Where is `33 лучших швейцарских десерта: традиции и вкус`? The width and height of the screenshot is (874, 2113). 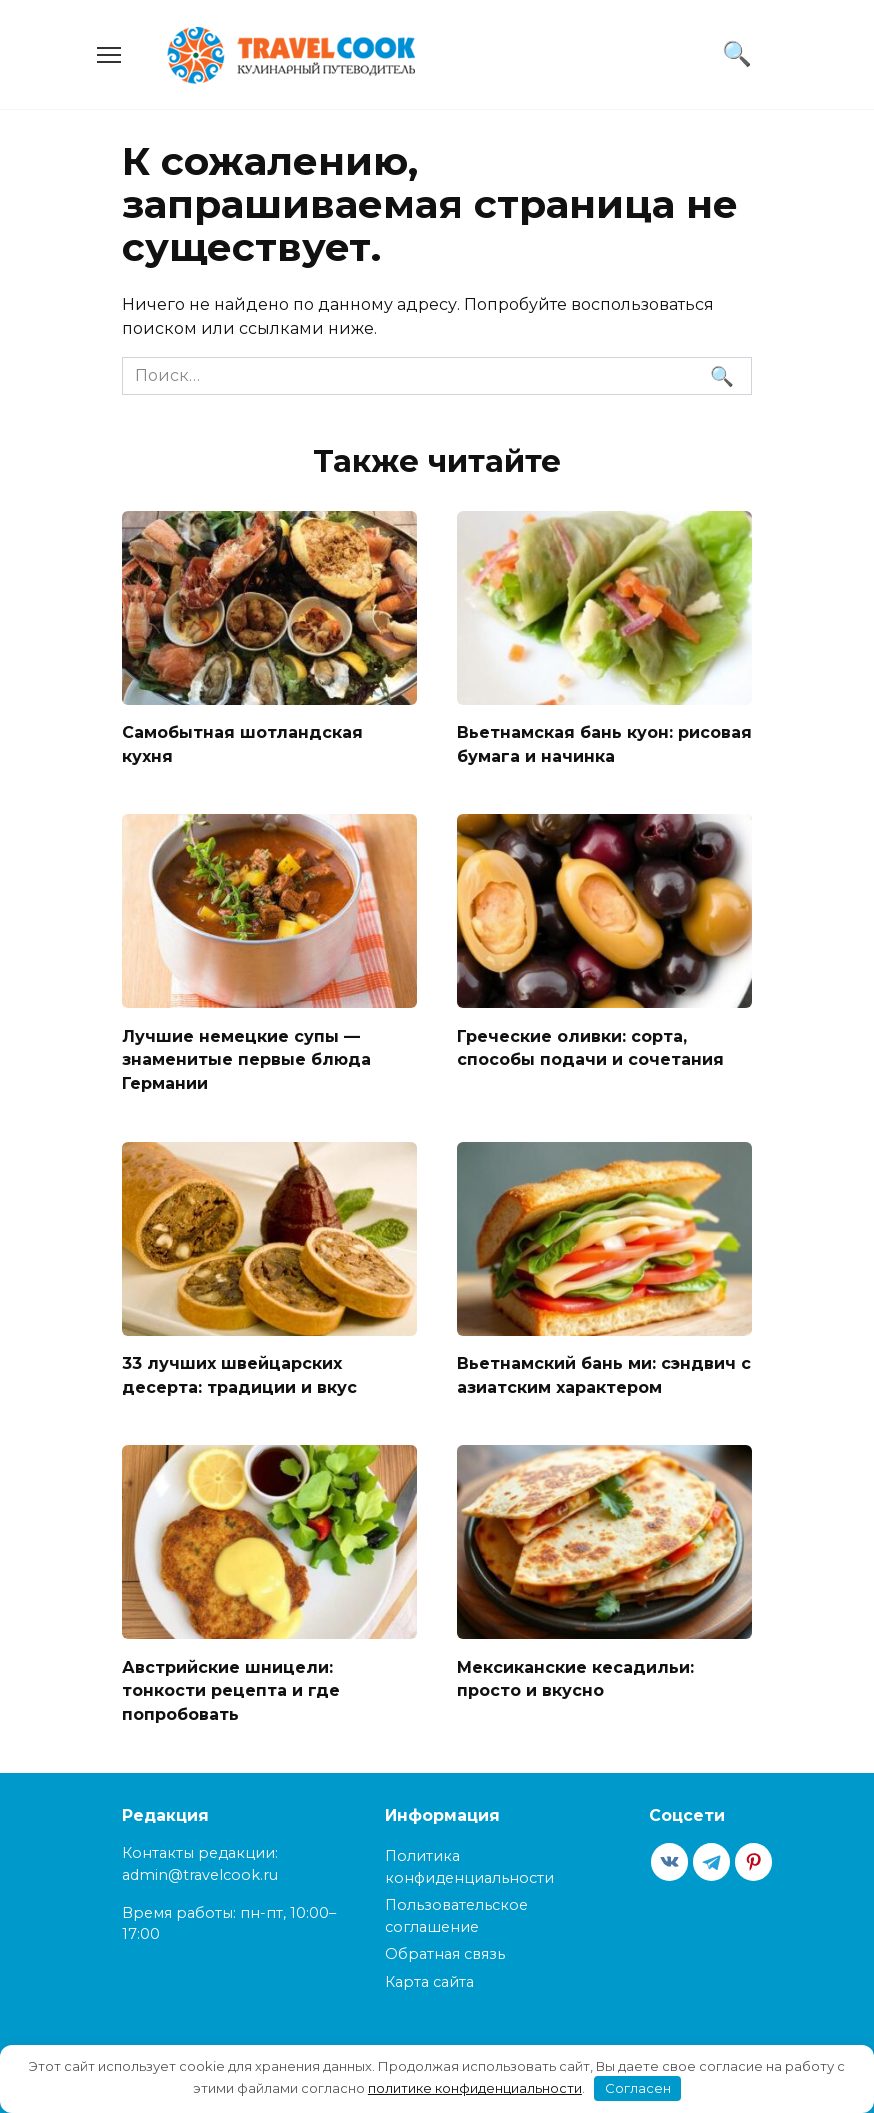
33 лучших швейцарских десерта: традиции и вкус is located at coordinates (239, 1366).